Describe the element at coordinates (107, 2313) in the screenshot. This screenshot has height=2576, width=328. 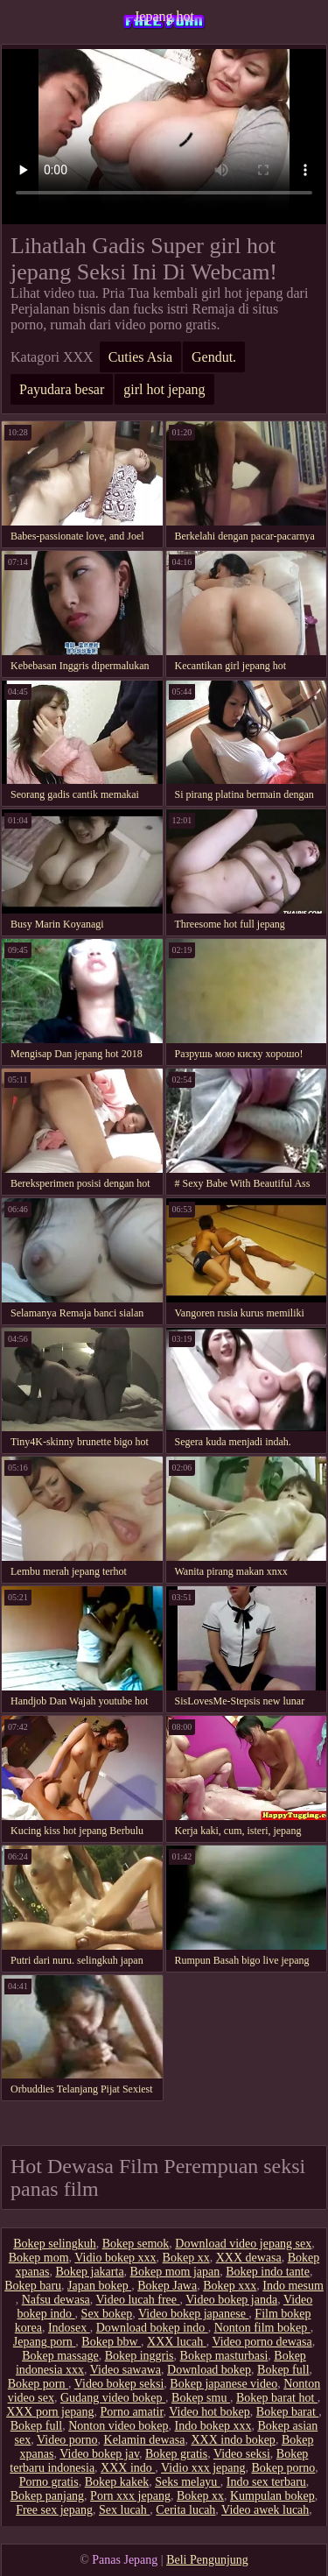
I see `Sex bokep` at that location.